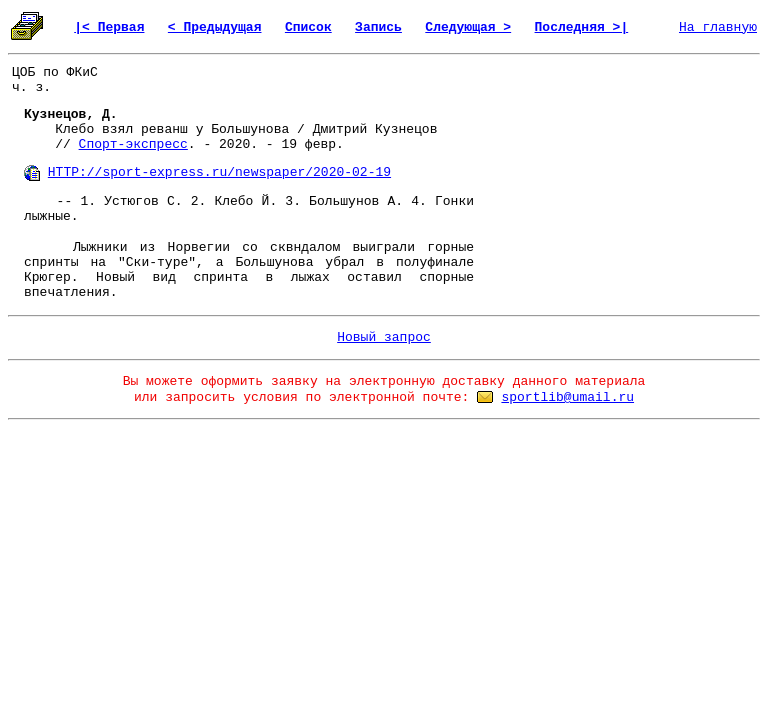 The width and height of the screenshot is (768, 720). What do you see at coordinates (219, 172) in the screenshot?
I see `HTTP://sport-express.ru/newspaper/2020-02-19` at bounding box center [219, 172].